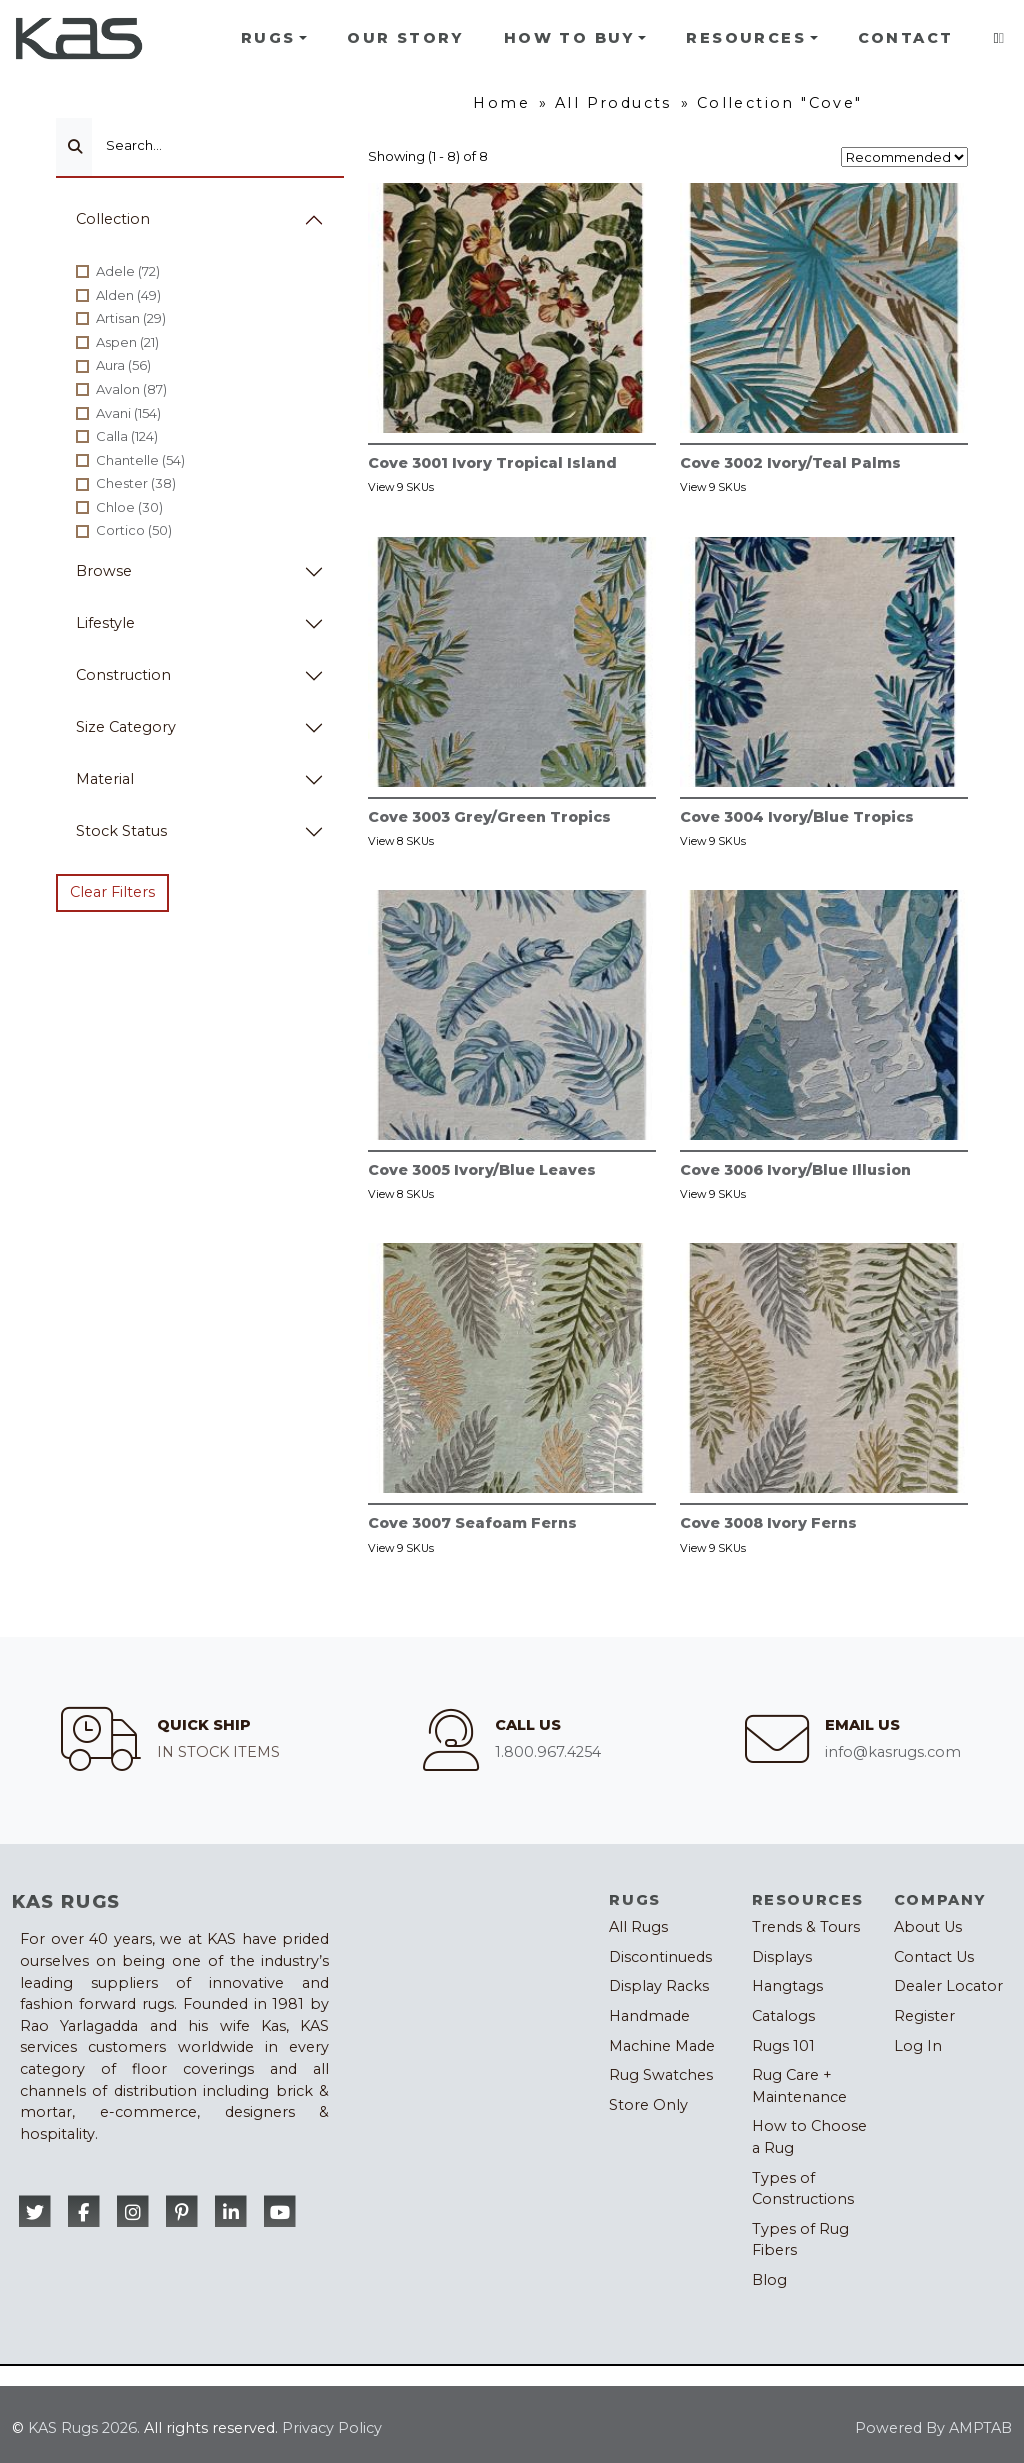 This screenshot has width=1024, height=2463. What do you see at coordinates (113, 219) in the screenshot?
I see `Collection` at bounding box center [113, 219].